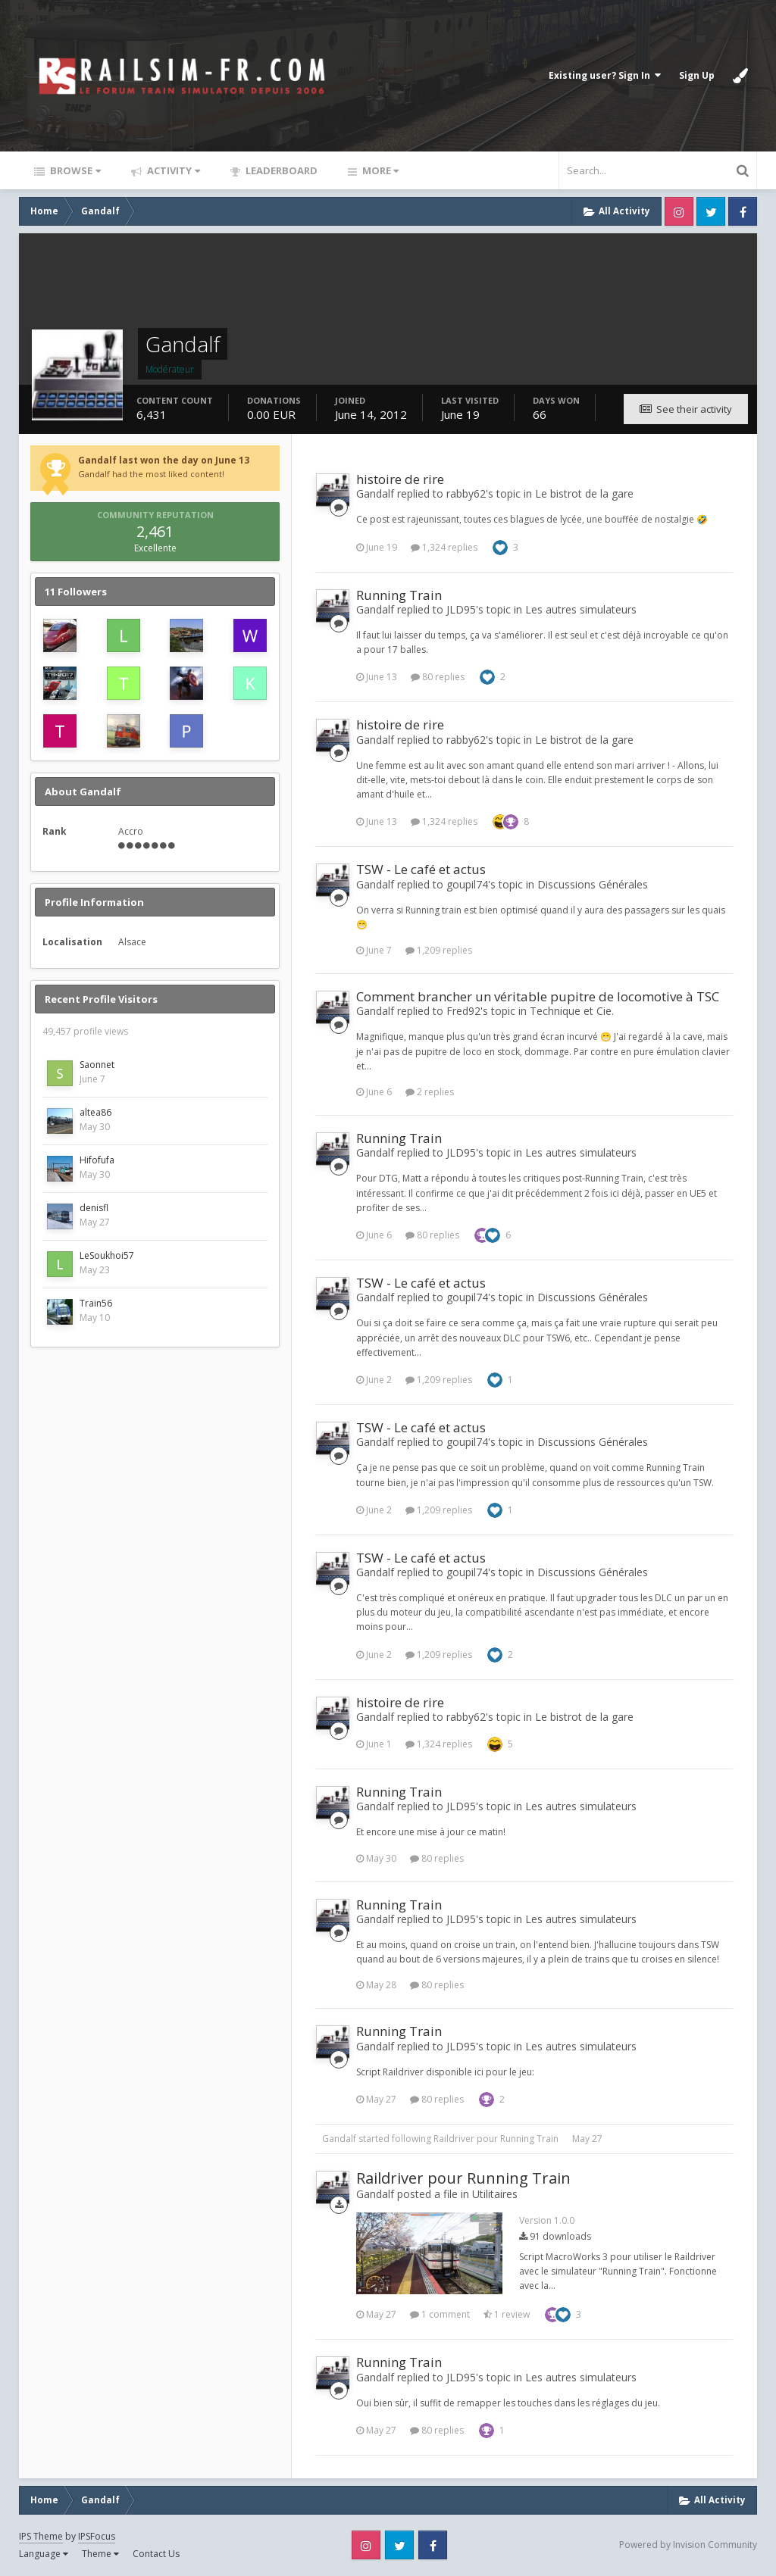 Image resolution: width=776 pixels, height=2576 pixels. I want to click on IPS Theme, so click(41, 2536).